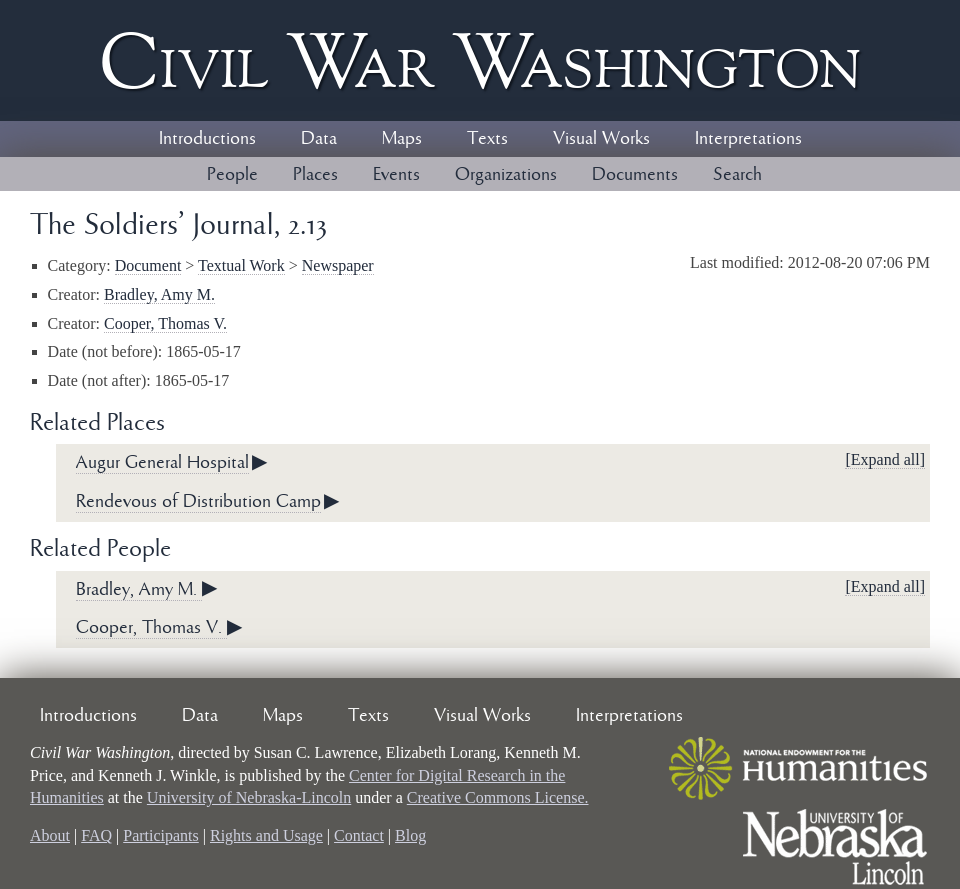 The image size is (960, 889). Describe the element at coordinates (359, 835) in the screenshot. I see `Contact` at that location.